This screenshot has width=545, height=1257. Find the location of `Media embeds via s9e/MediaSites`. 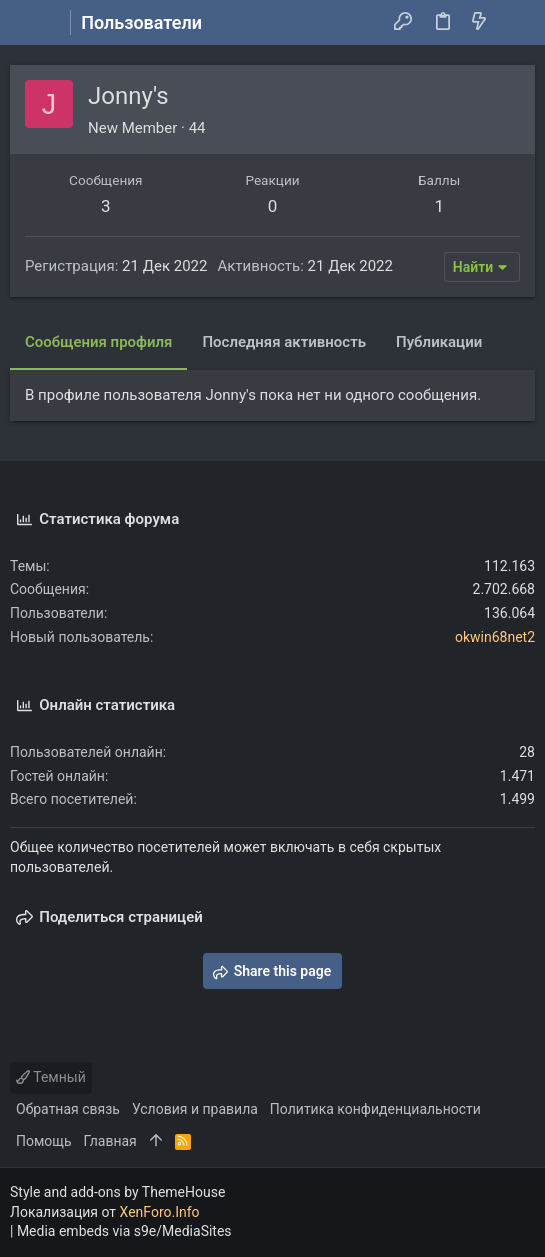

Media embeds via s9e/MediaSites is located at coordinates (124, 1231).